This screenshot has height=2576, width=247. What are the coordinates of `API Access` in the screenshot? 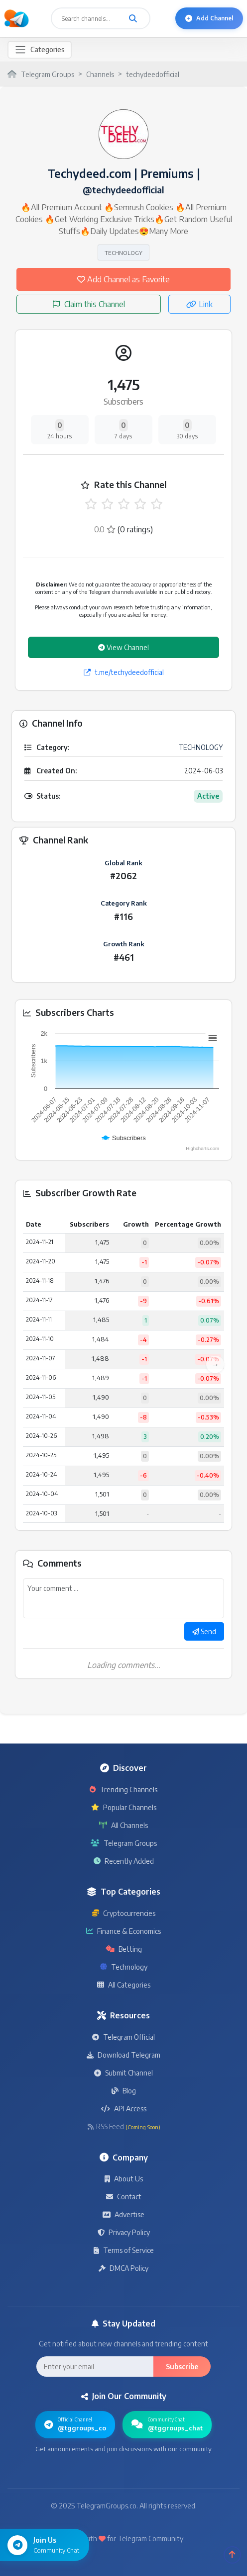 It's located at (123, 2108).